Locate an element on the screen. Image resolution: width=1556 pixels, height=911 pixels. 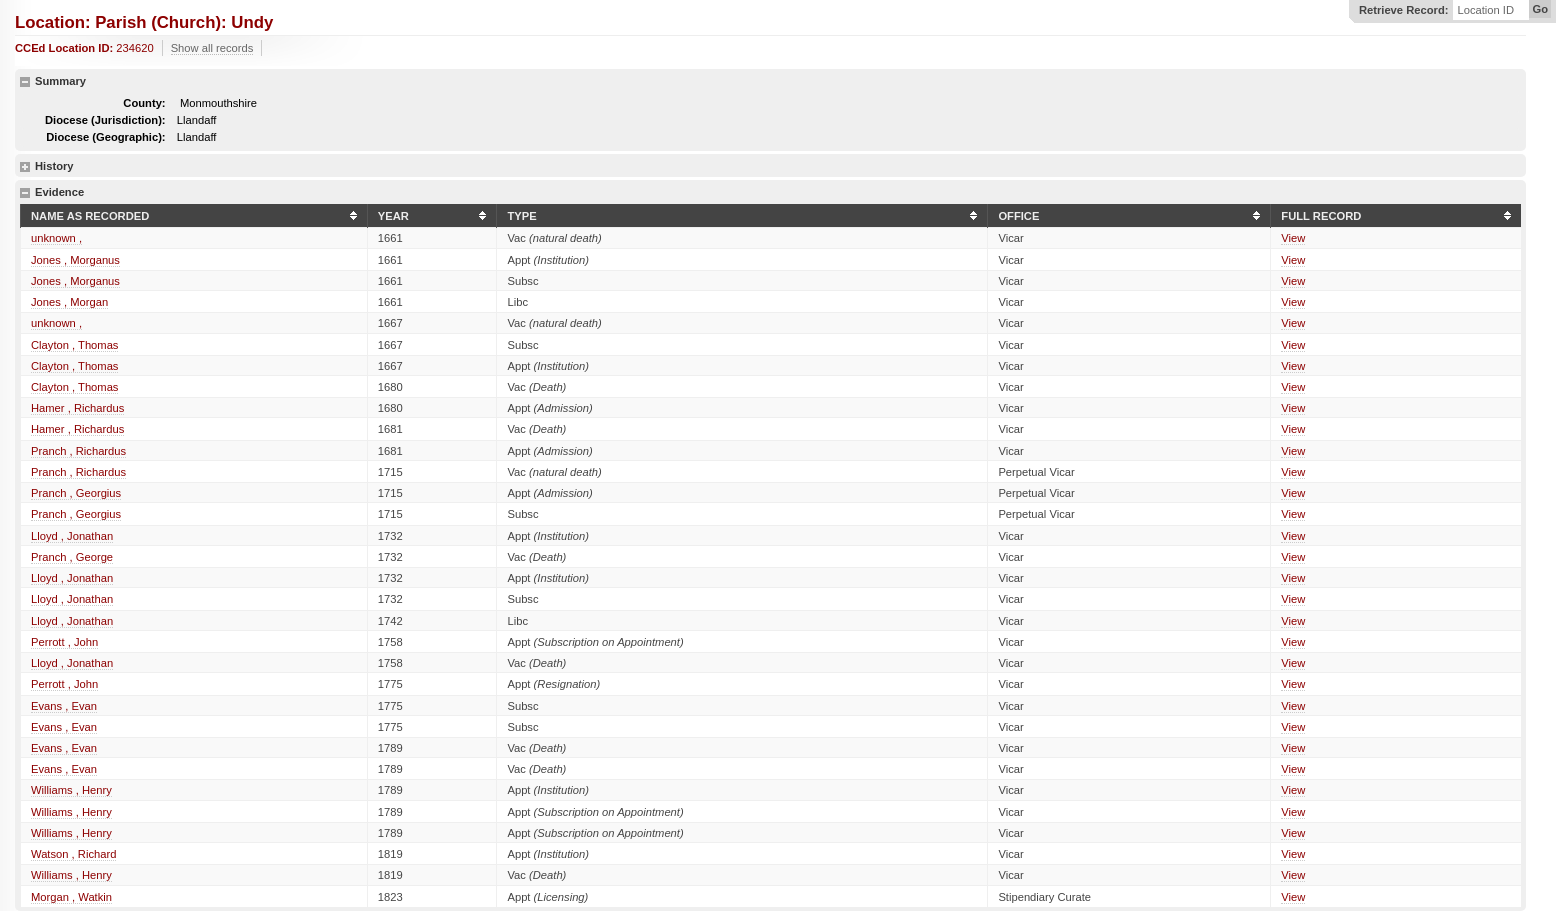
Watson , Richard is located at coordinates (73, 854).